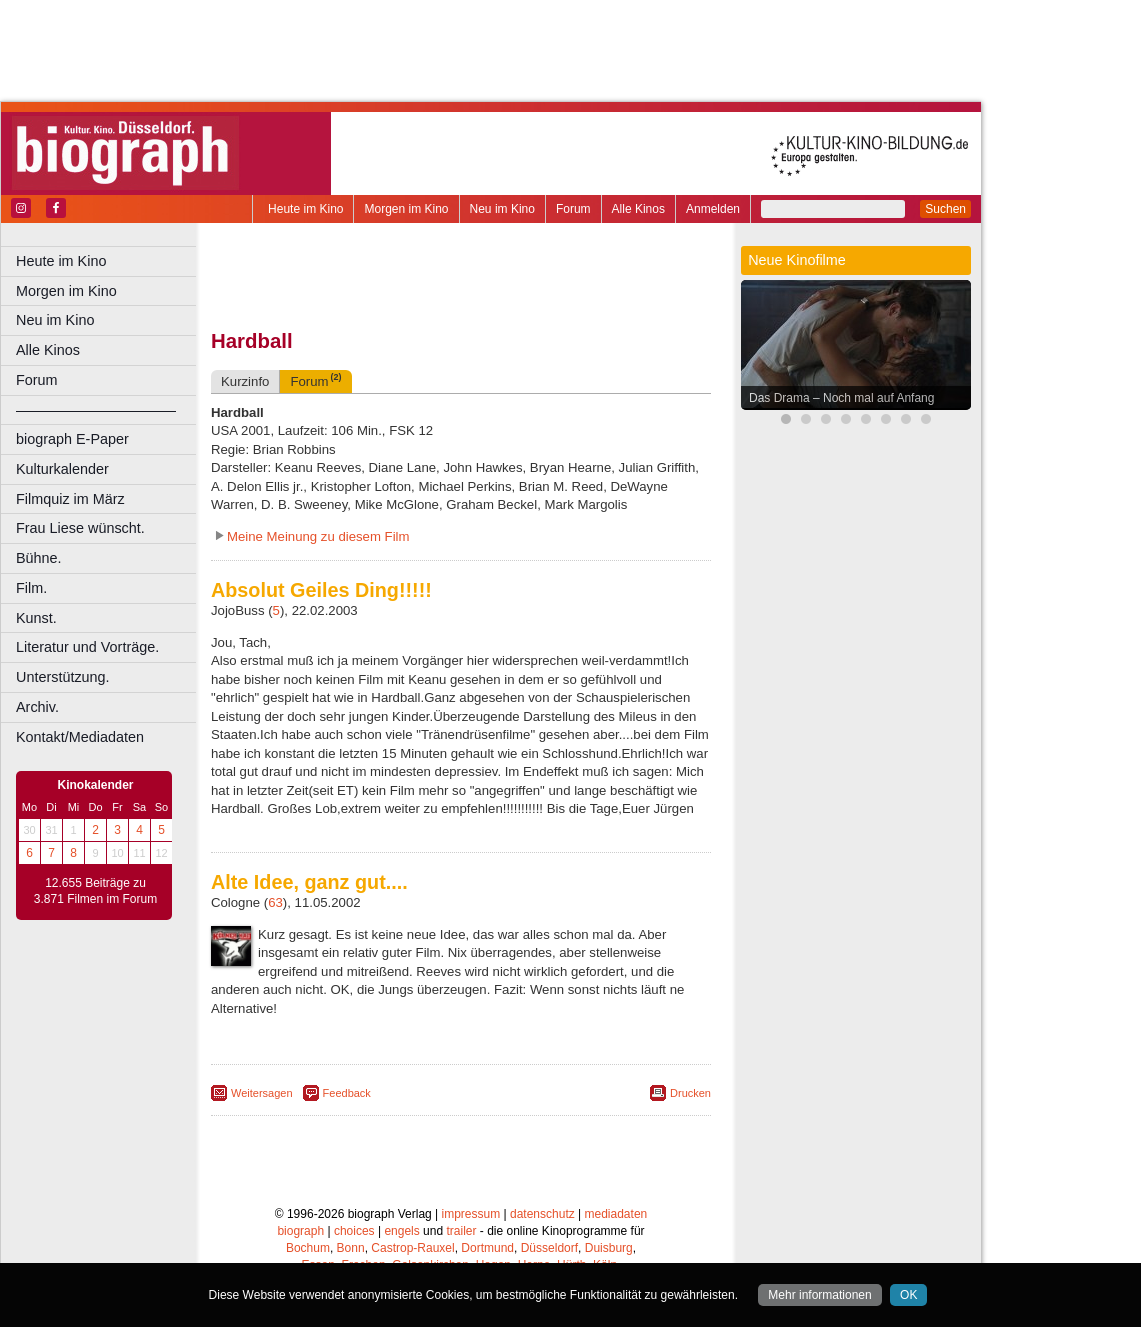  I want to click on biograph, so click(300, 1231).